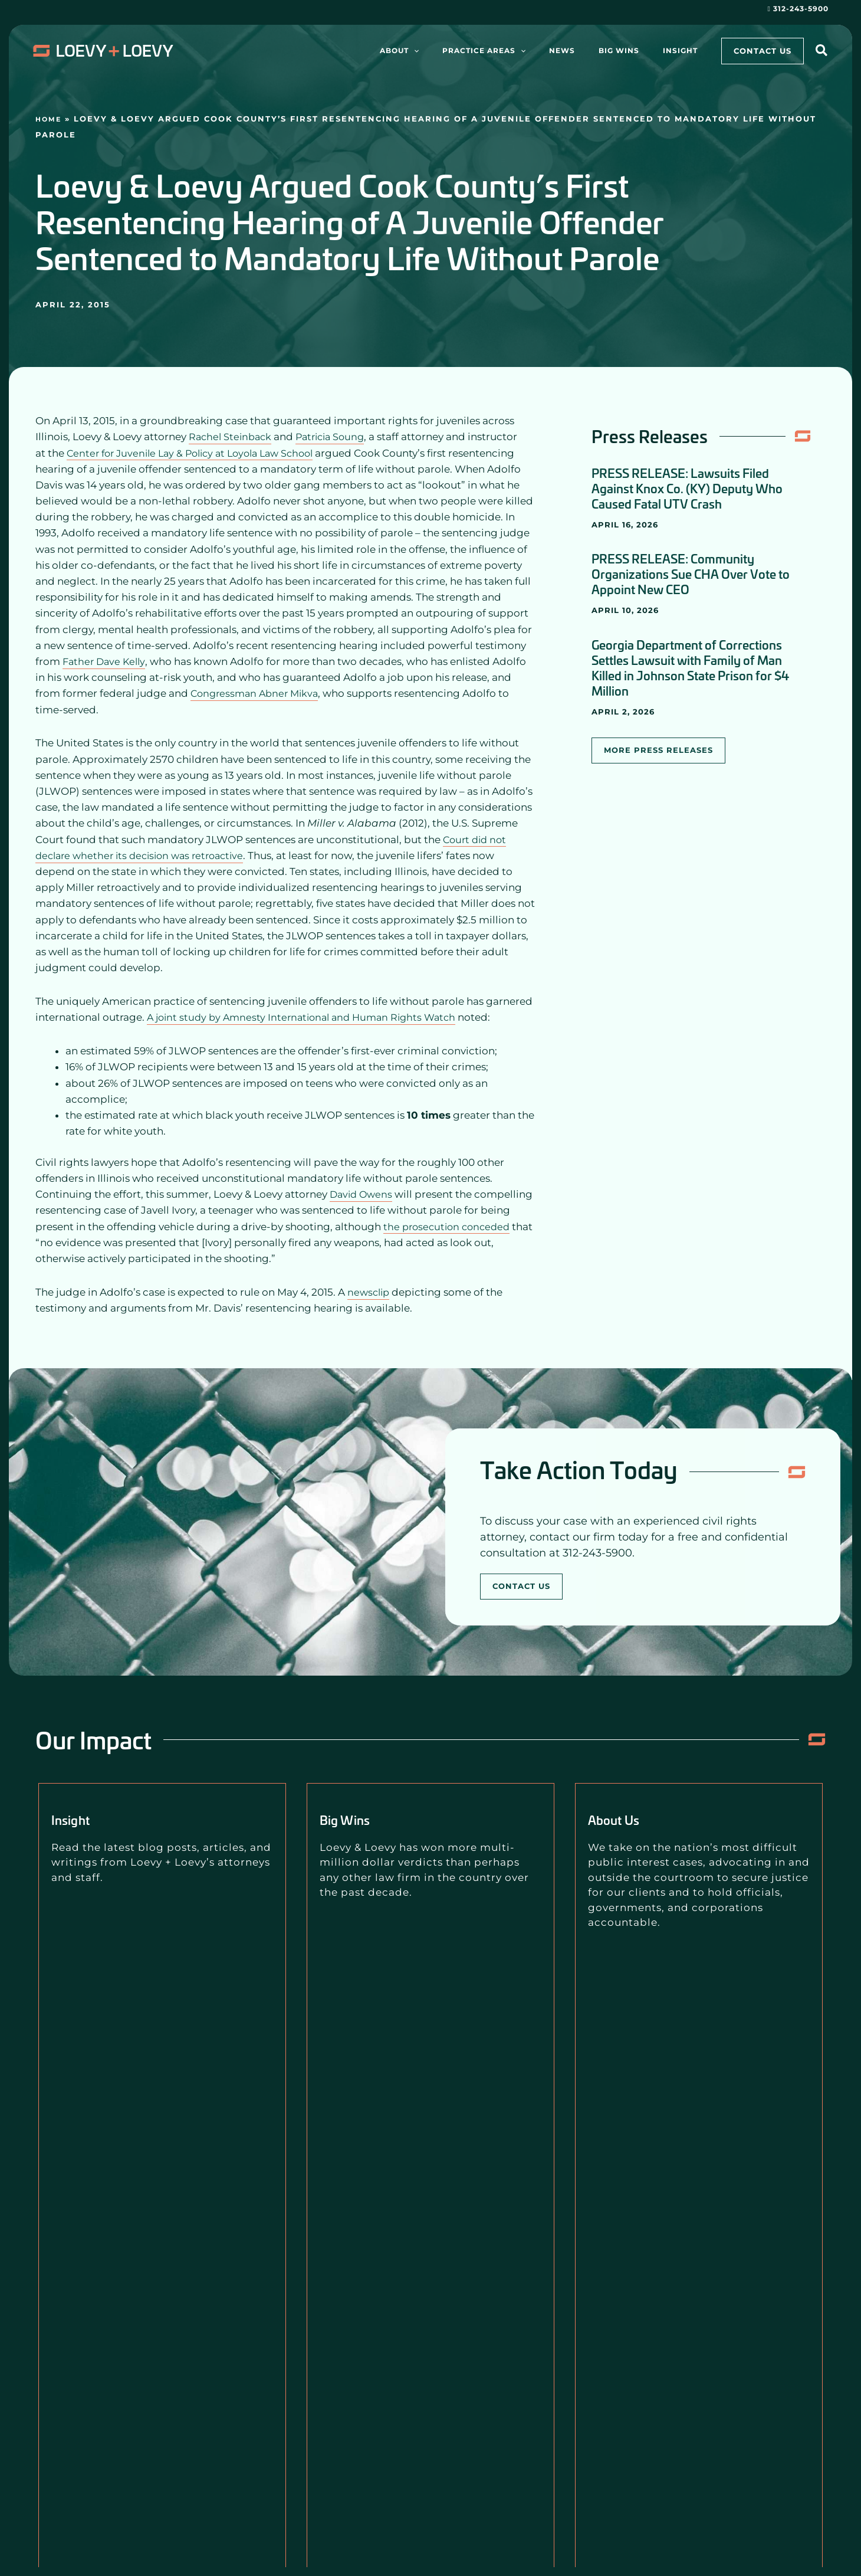 The height and width of the screenshot is (2576, 861). Describe the element at coordinates (198, 453) in the screenshot. I see `Center for Juvenile Lay & Policy at Loyola Law School` at that location.